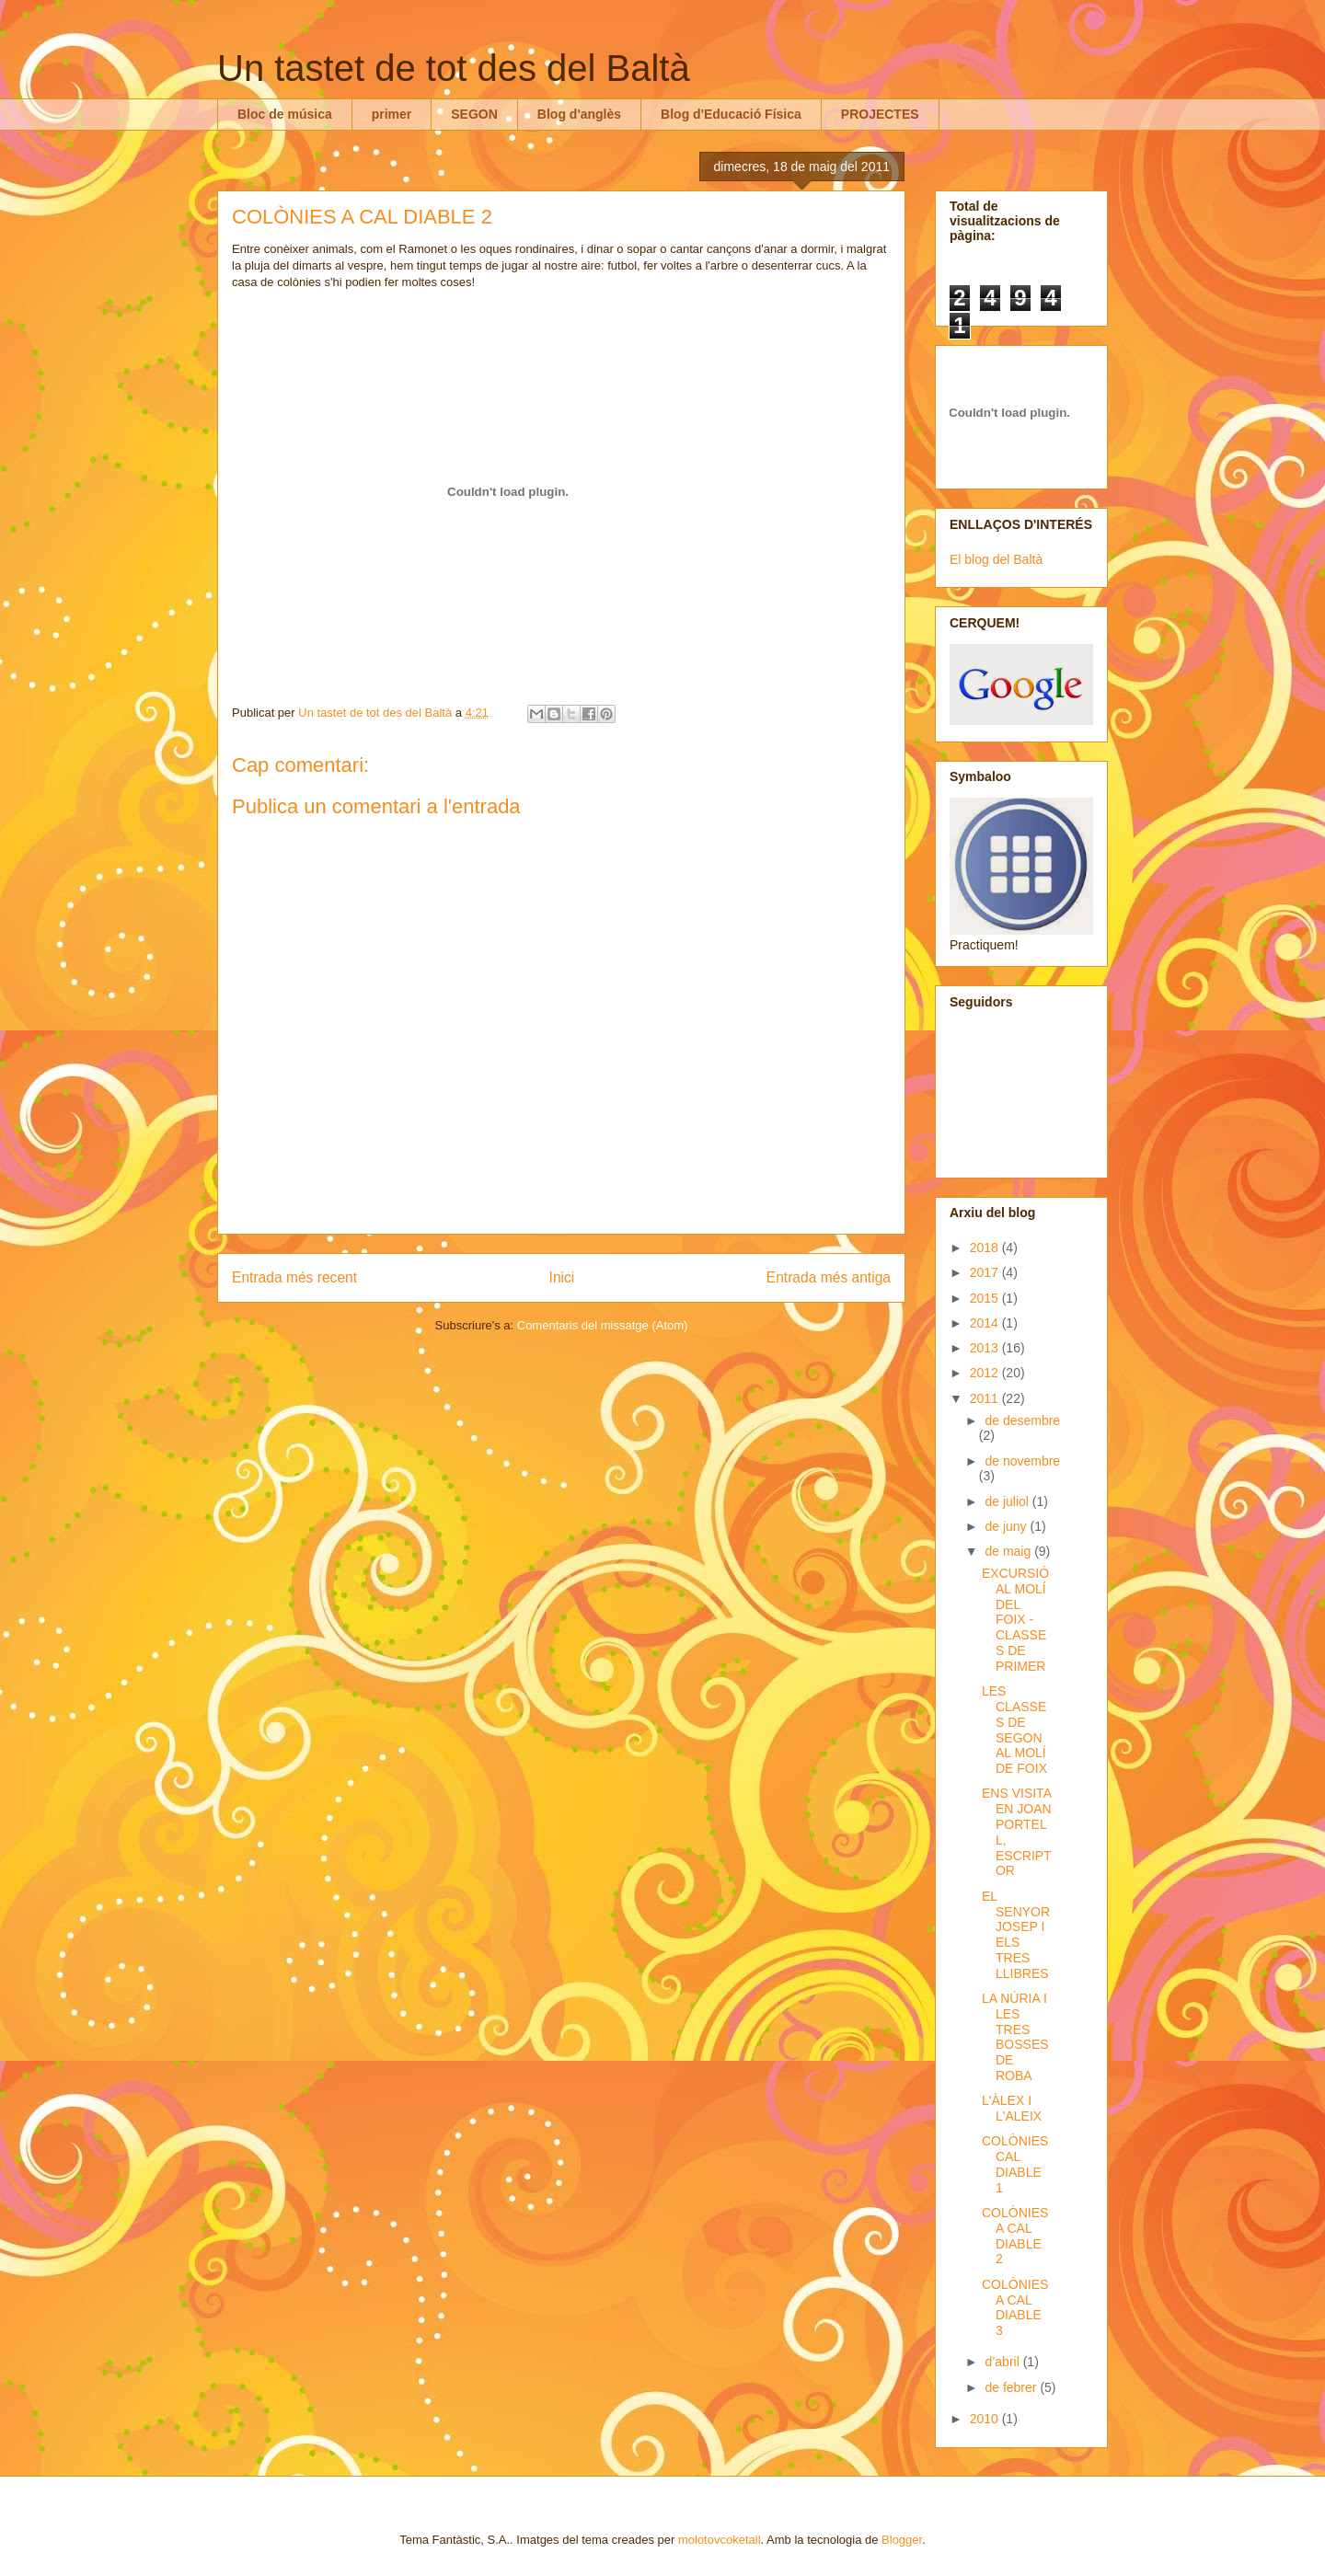 This screenshot has height=2576, width=1325. Describe the element at coordinates (474, 114) in the screenshot. I see `SEGON` at that location.